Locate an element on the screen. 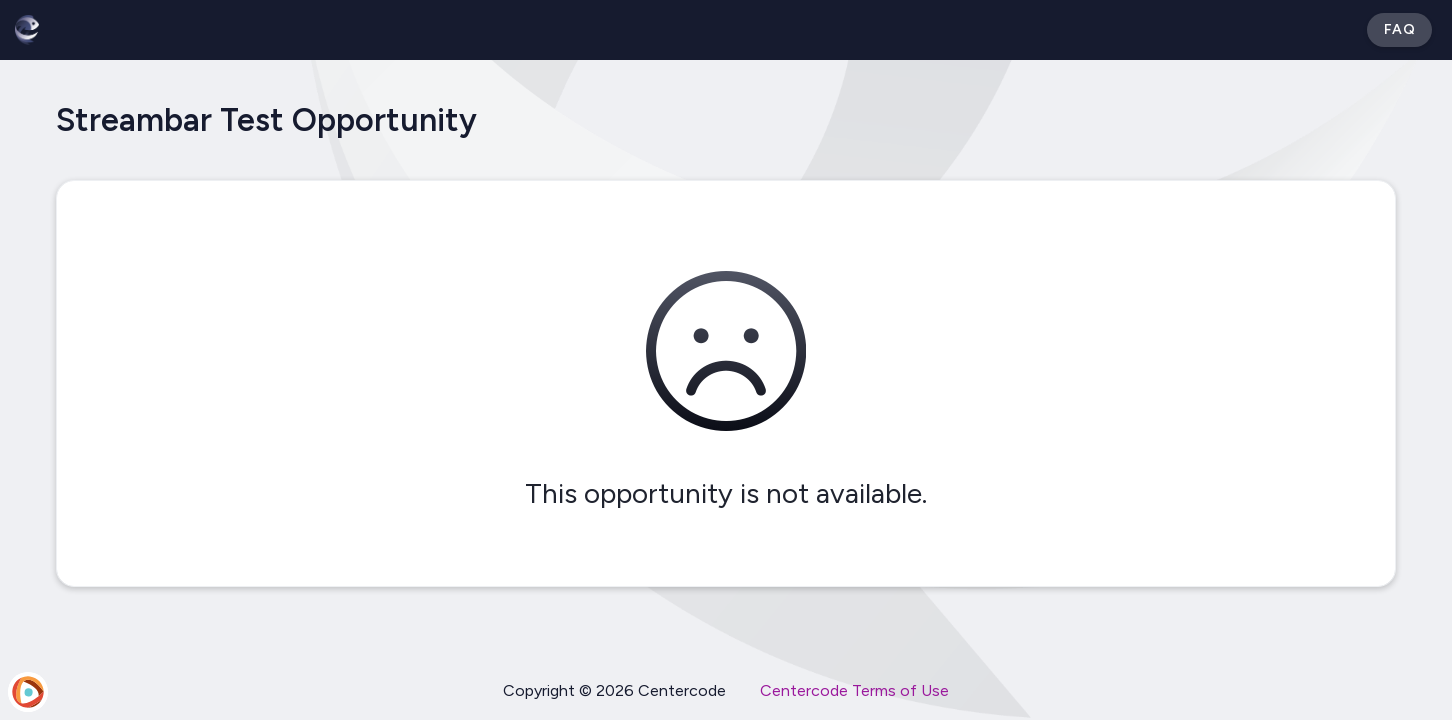 Image resolution: width=1452 pixels, height=720 pixels. [Betabound] is located at coordinates (27, 30).